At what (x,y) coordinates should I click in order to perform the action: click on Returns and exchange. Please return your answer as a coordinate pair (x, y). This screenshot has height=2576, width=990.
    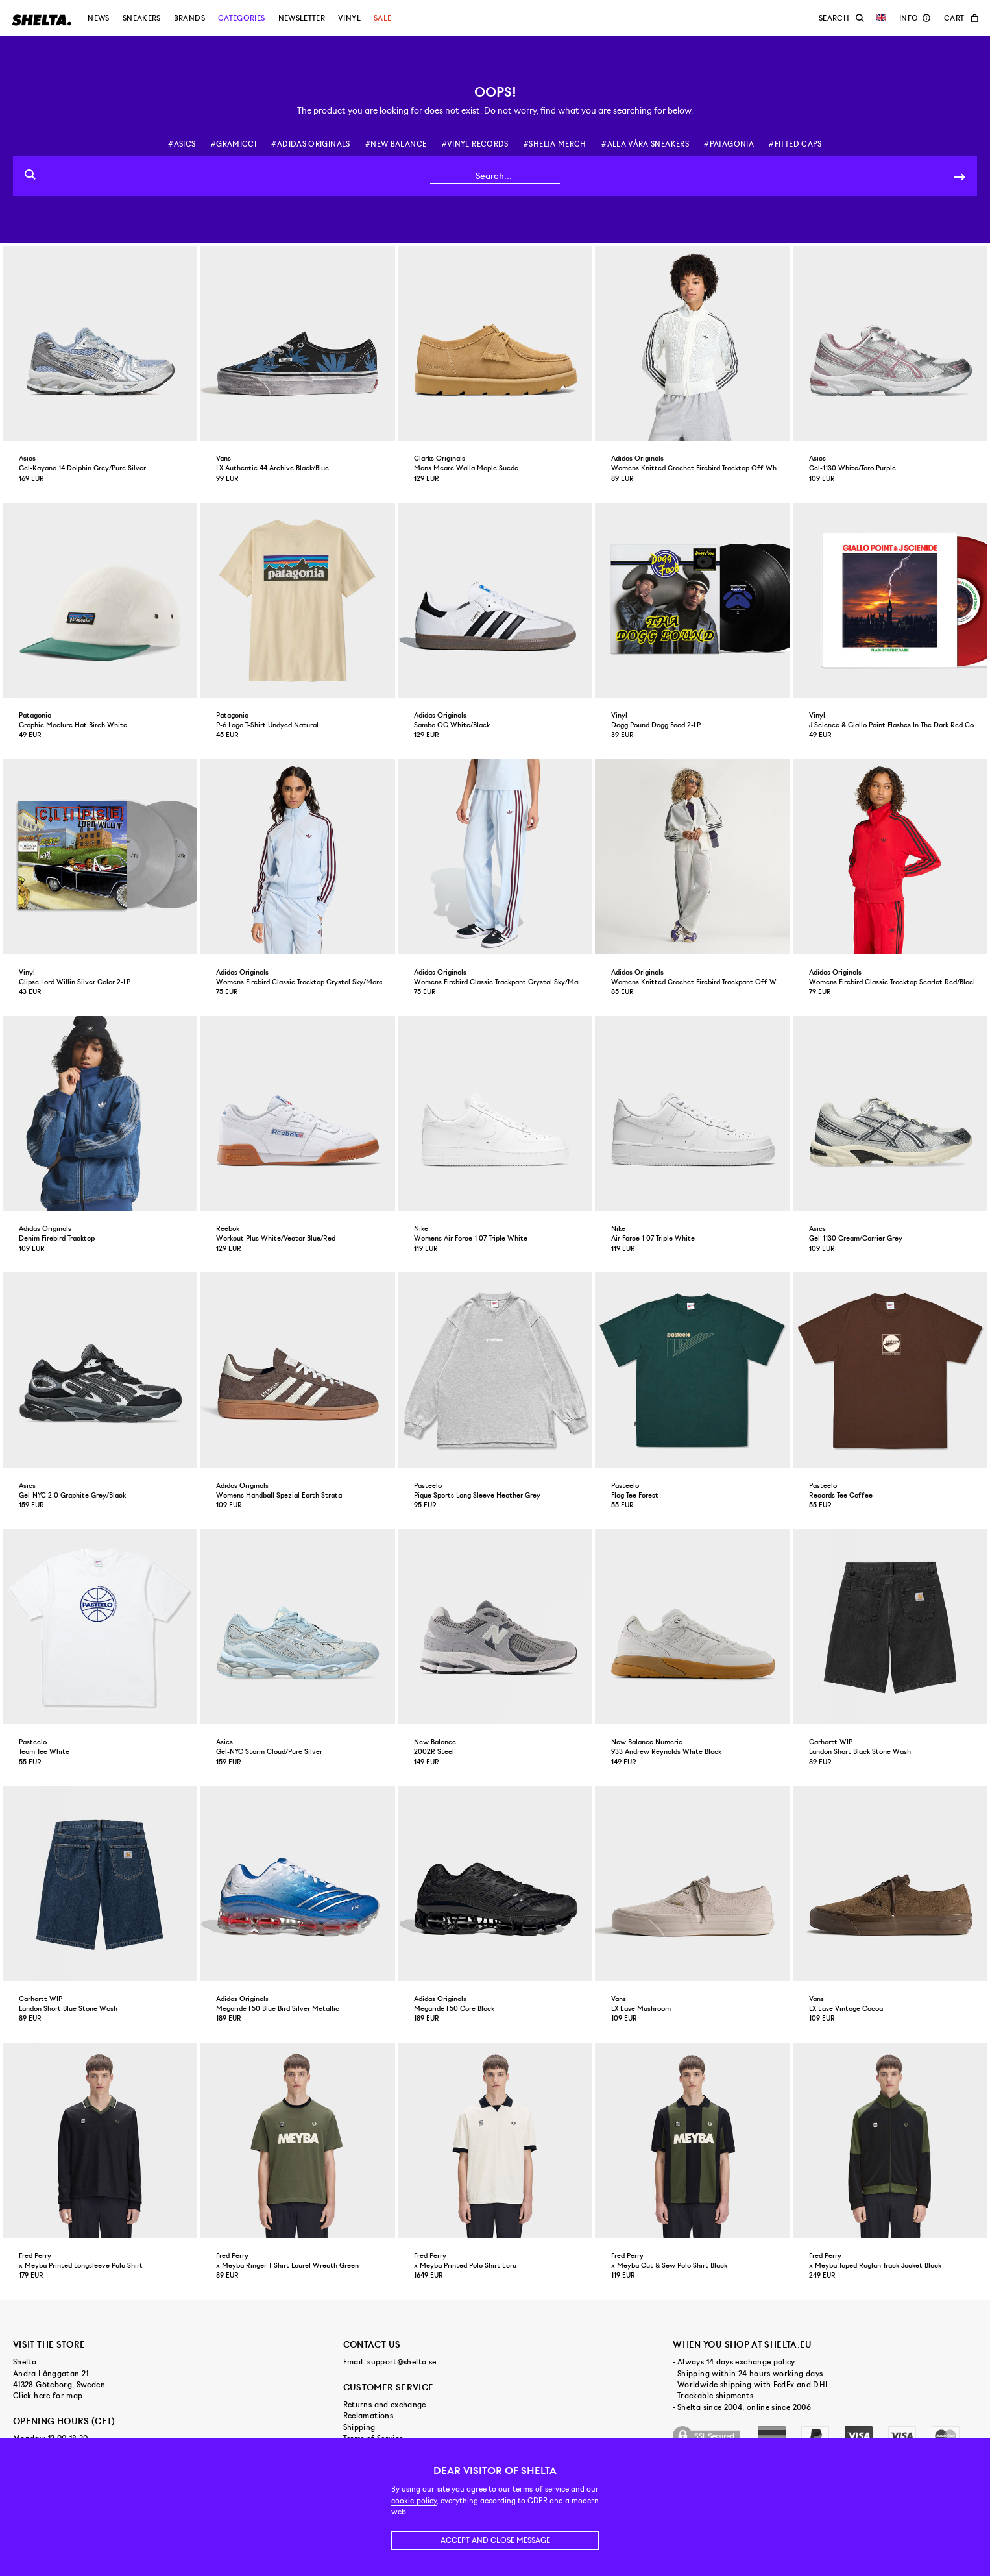
    Looking at the image, I should click on (384, 2404).